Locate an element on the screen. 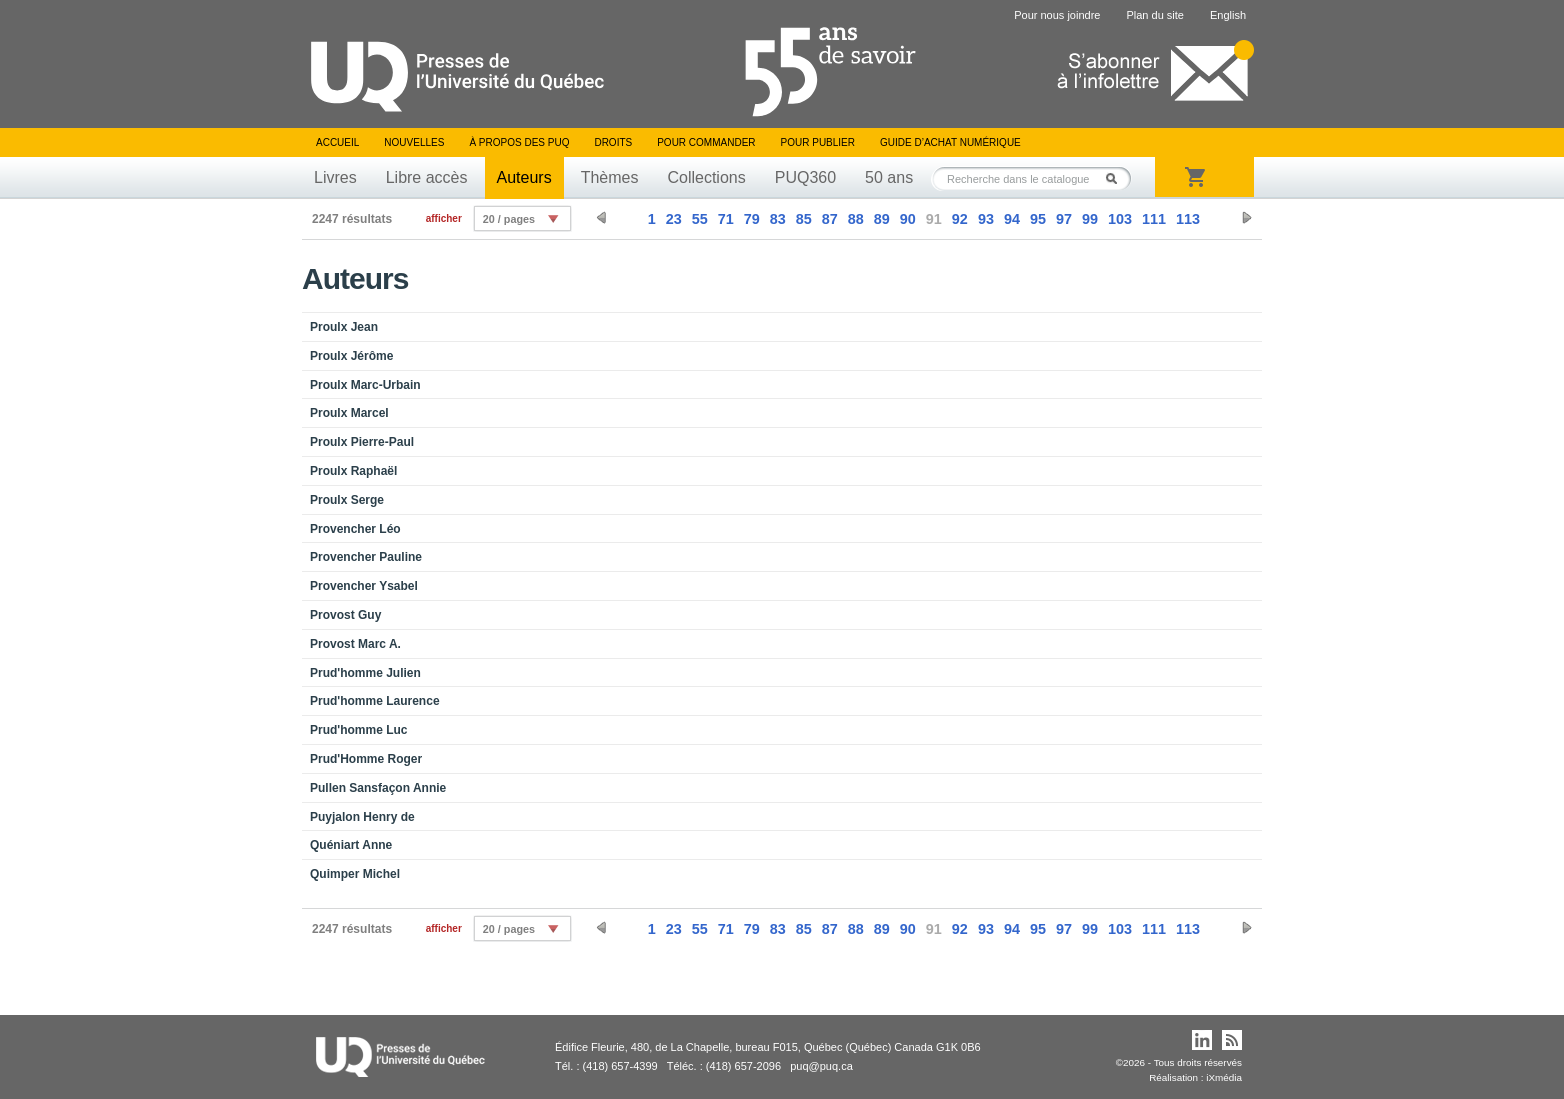  Collections is located at coordinates (706, 177).